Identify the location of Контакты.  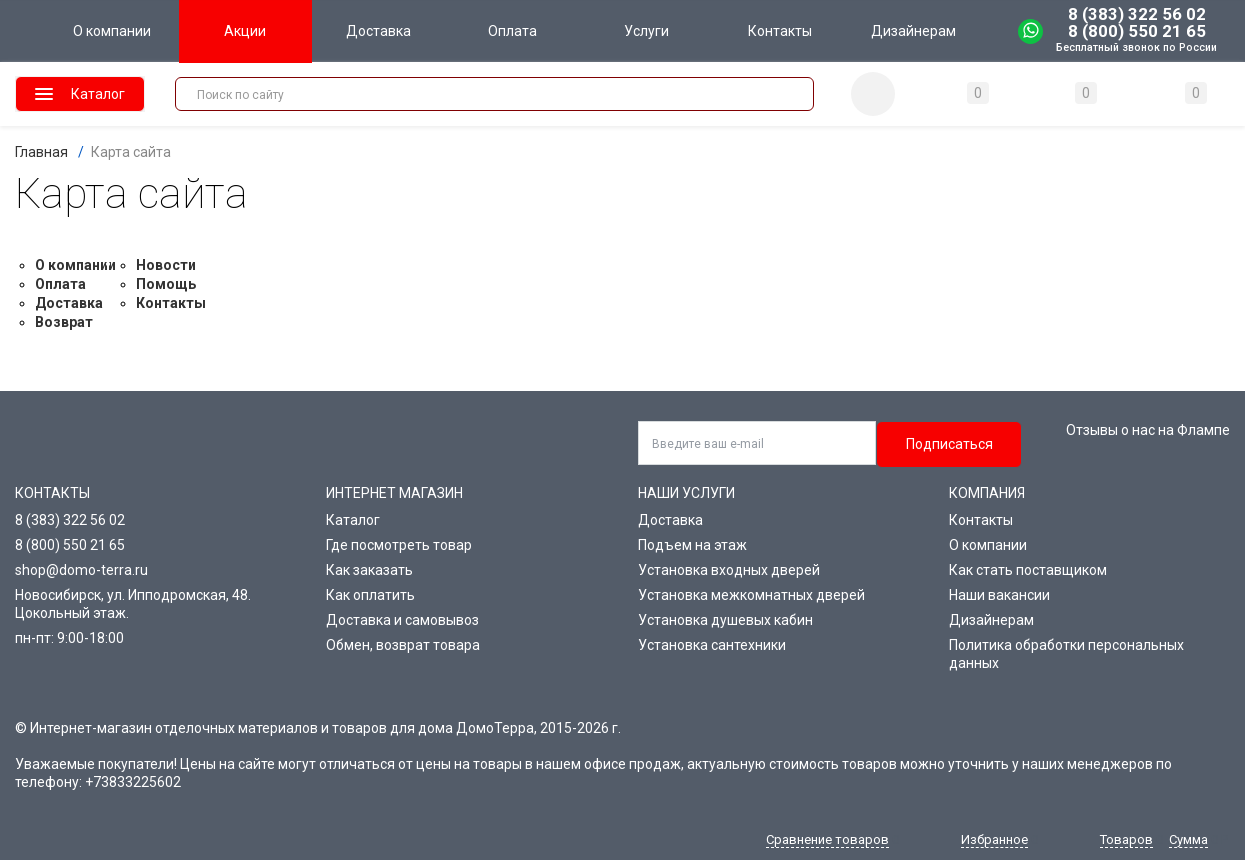
(171, 303).